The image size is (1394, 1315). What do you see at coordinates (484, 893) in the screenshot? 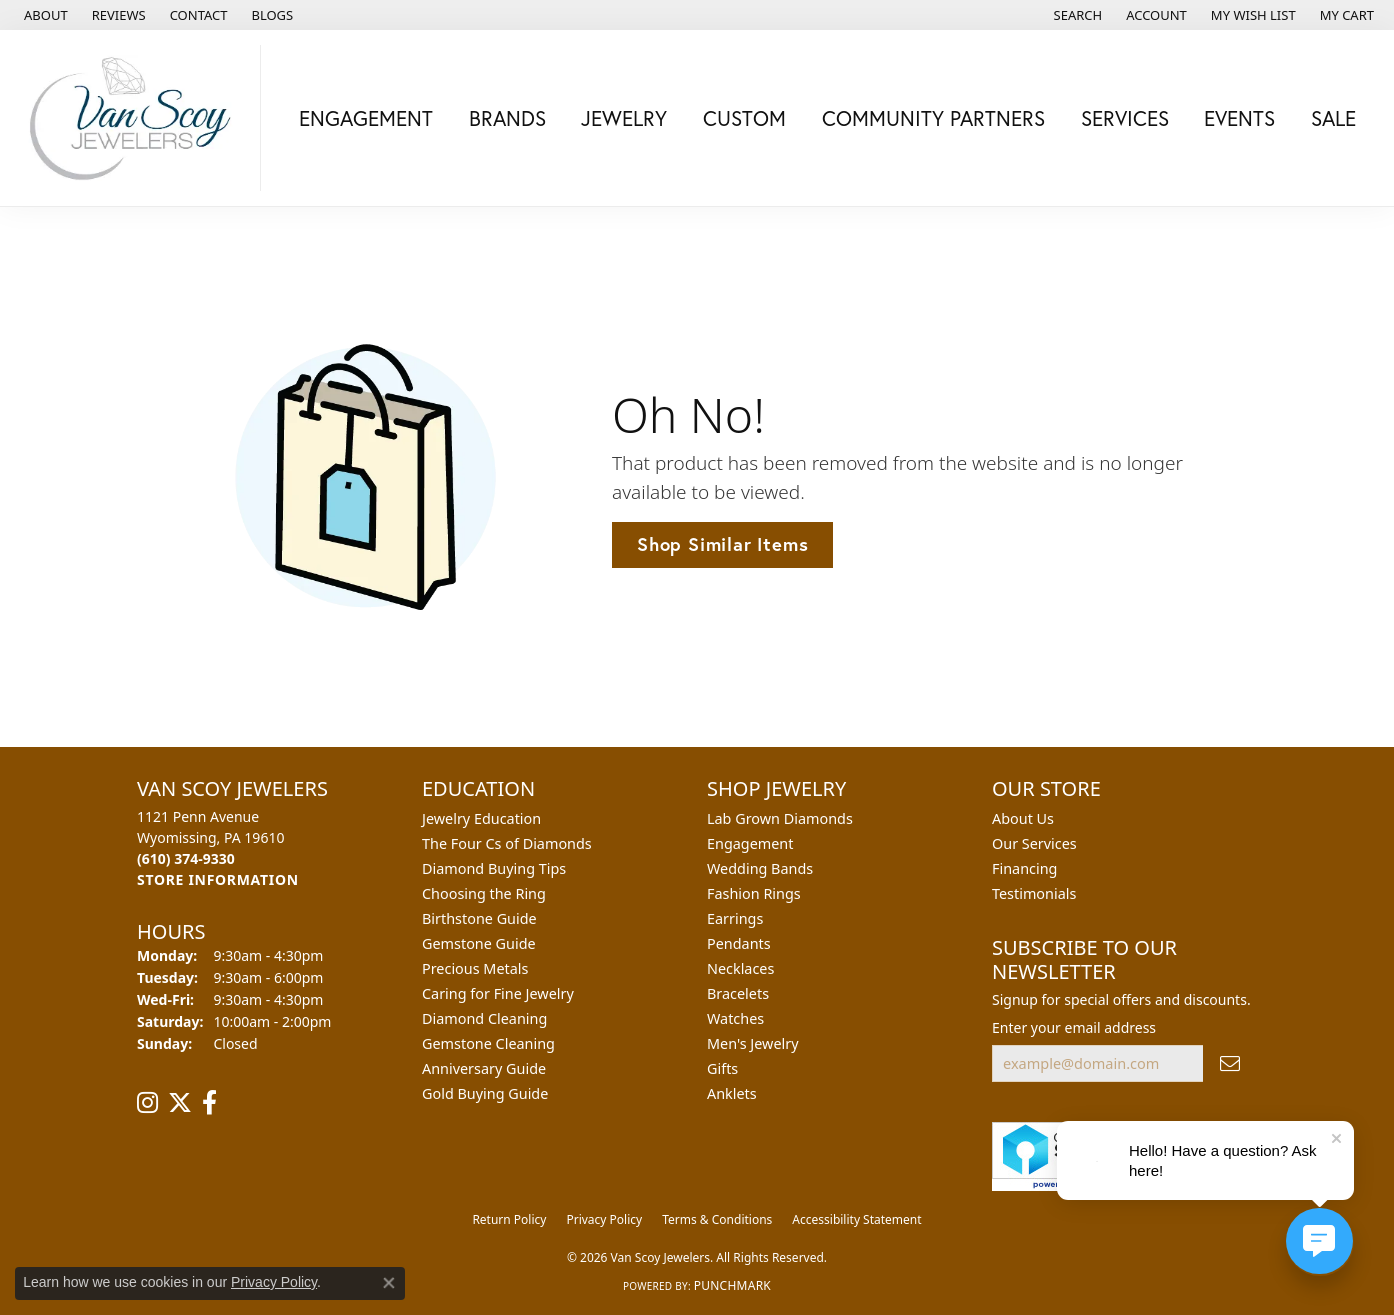
I see `Choosing the Ring [menuitem]` at bounding box center [484, 893].